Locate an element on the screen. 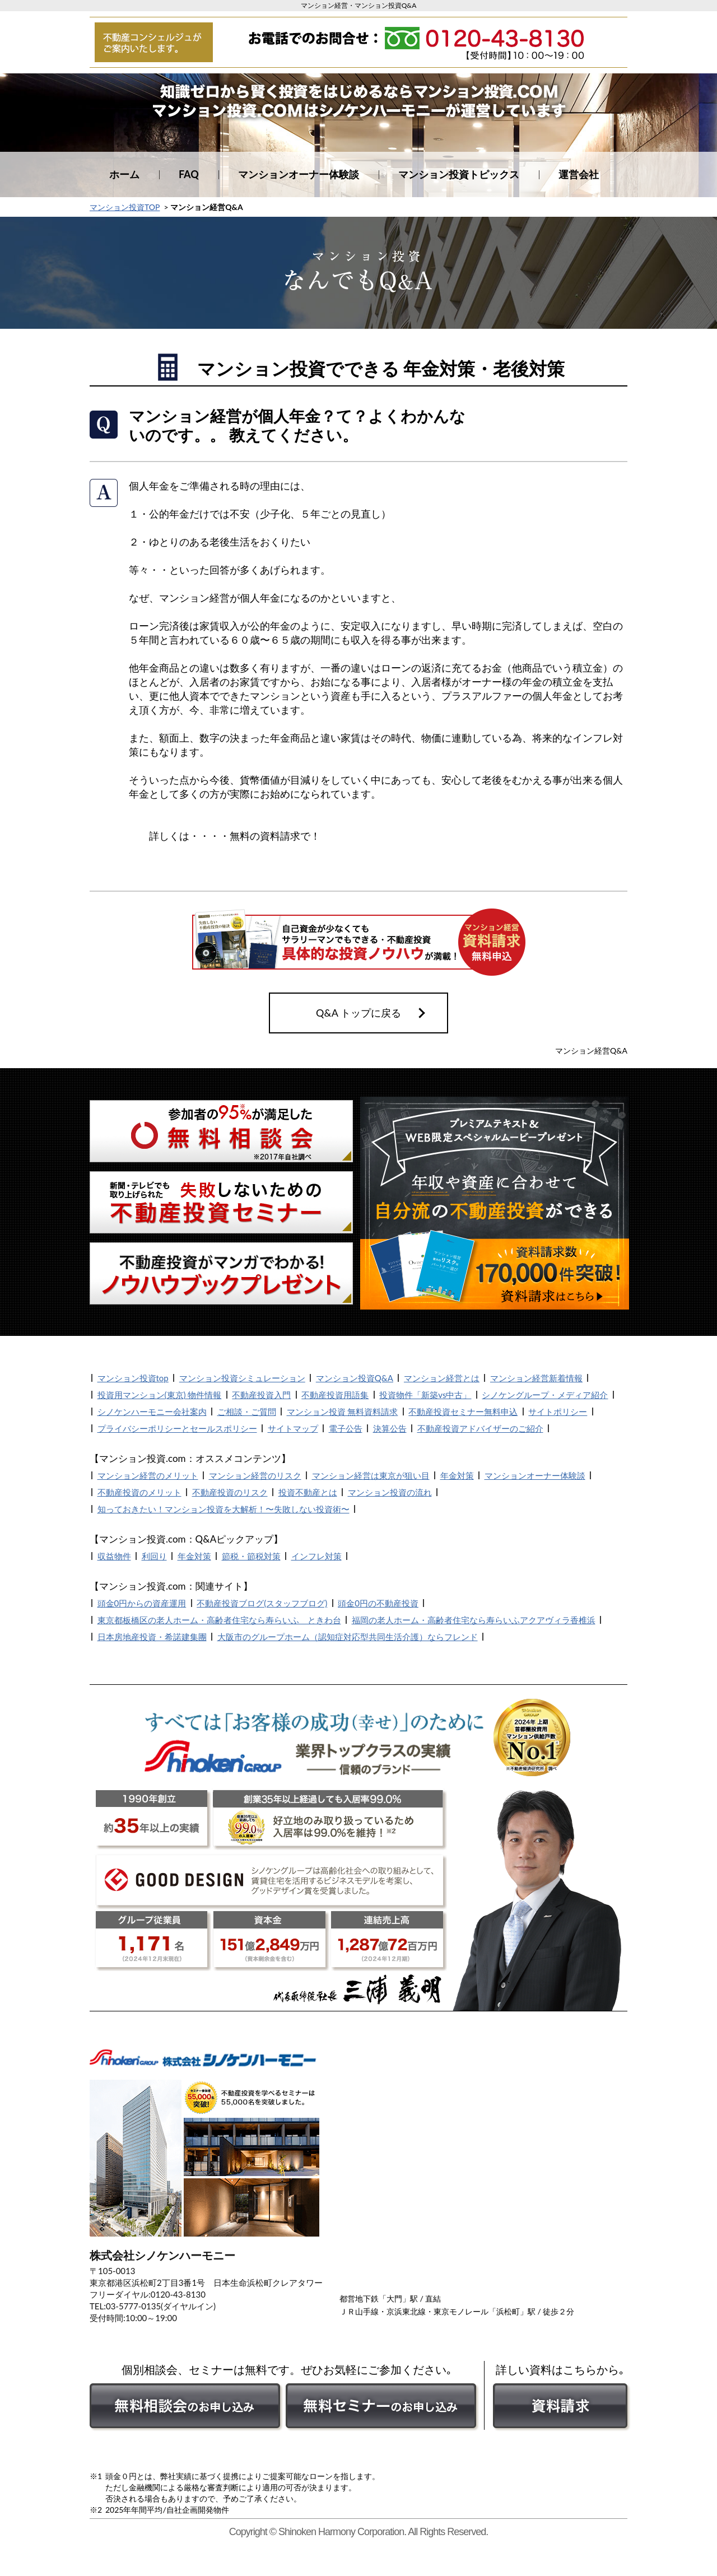 The width and height of the screenshot is (717, 2576). 日本房地産投資・希諾建集團 is located at coordinates (152, 1637).